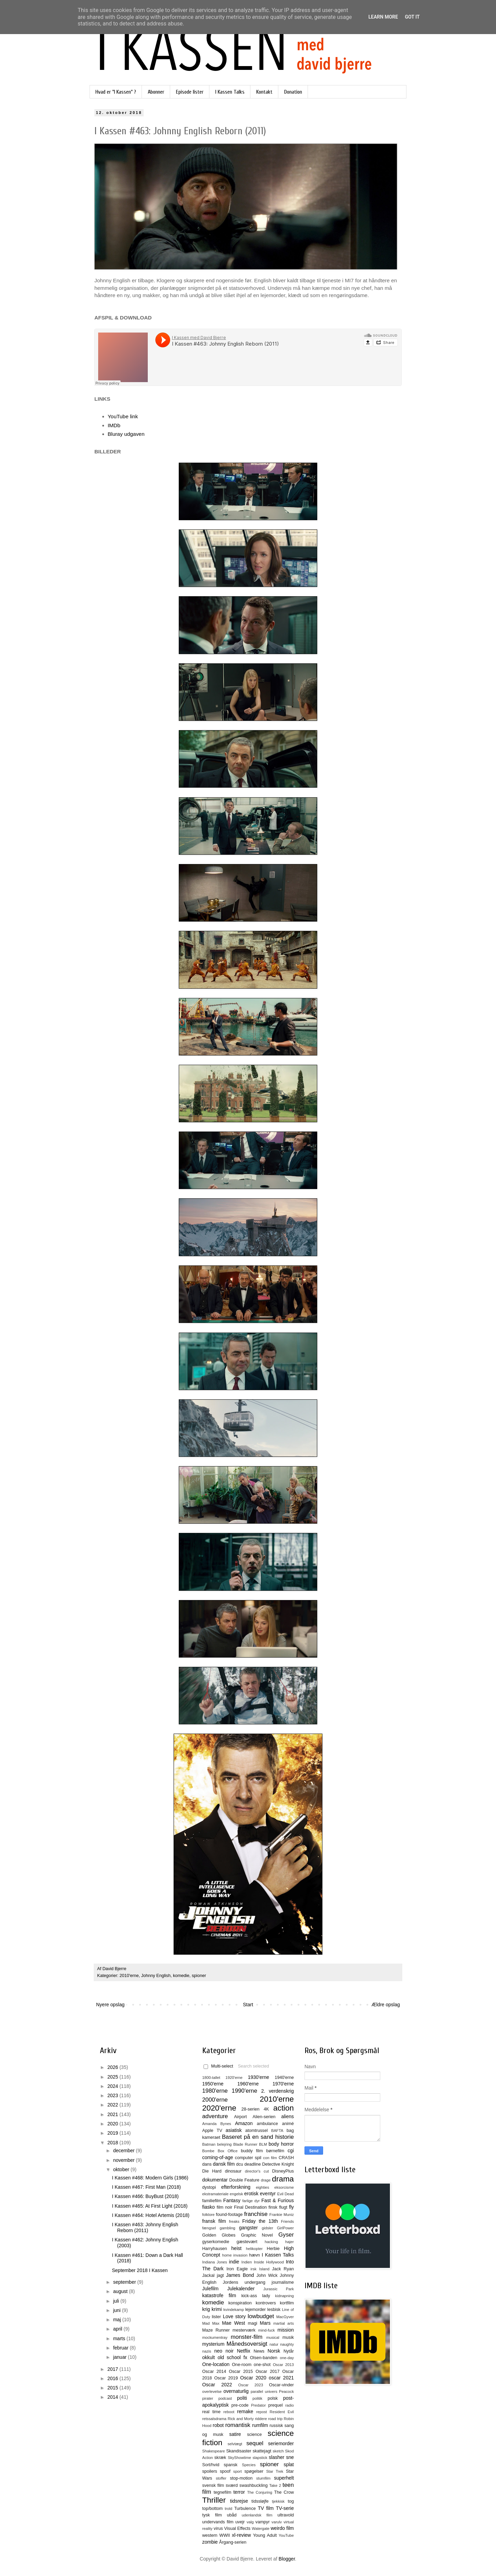 This screenshot has width=496, height=2576. I want to click on TV-serie, so click(285, 2508).